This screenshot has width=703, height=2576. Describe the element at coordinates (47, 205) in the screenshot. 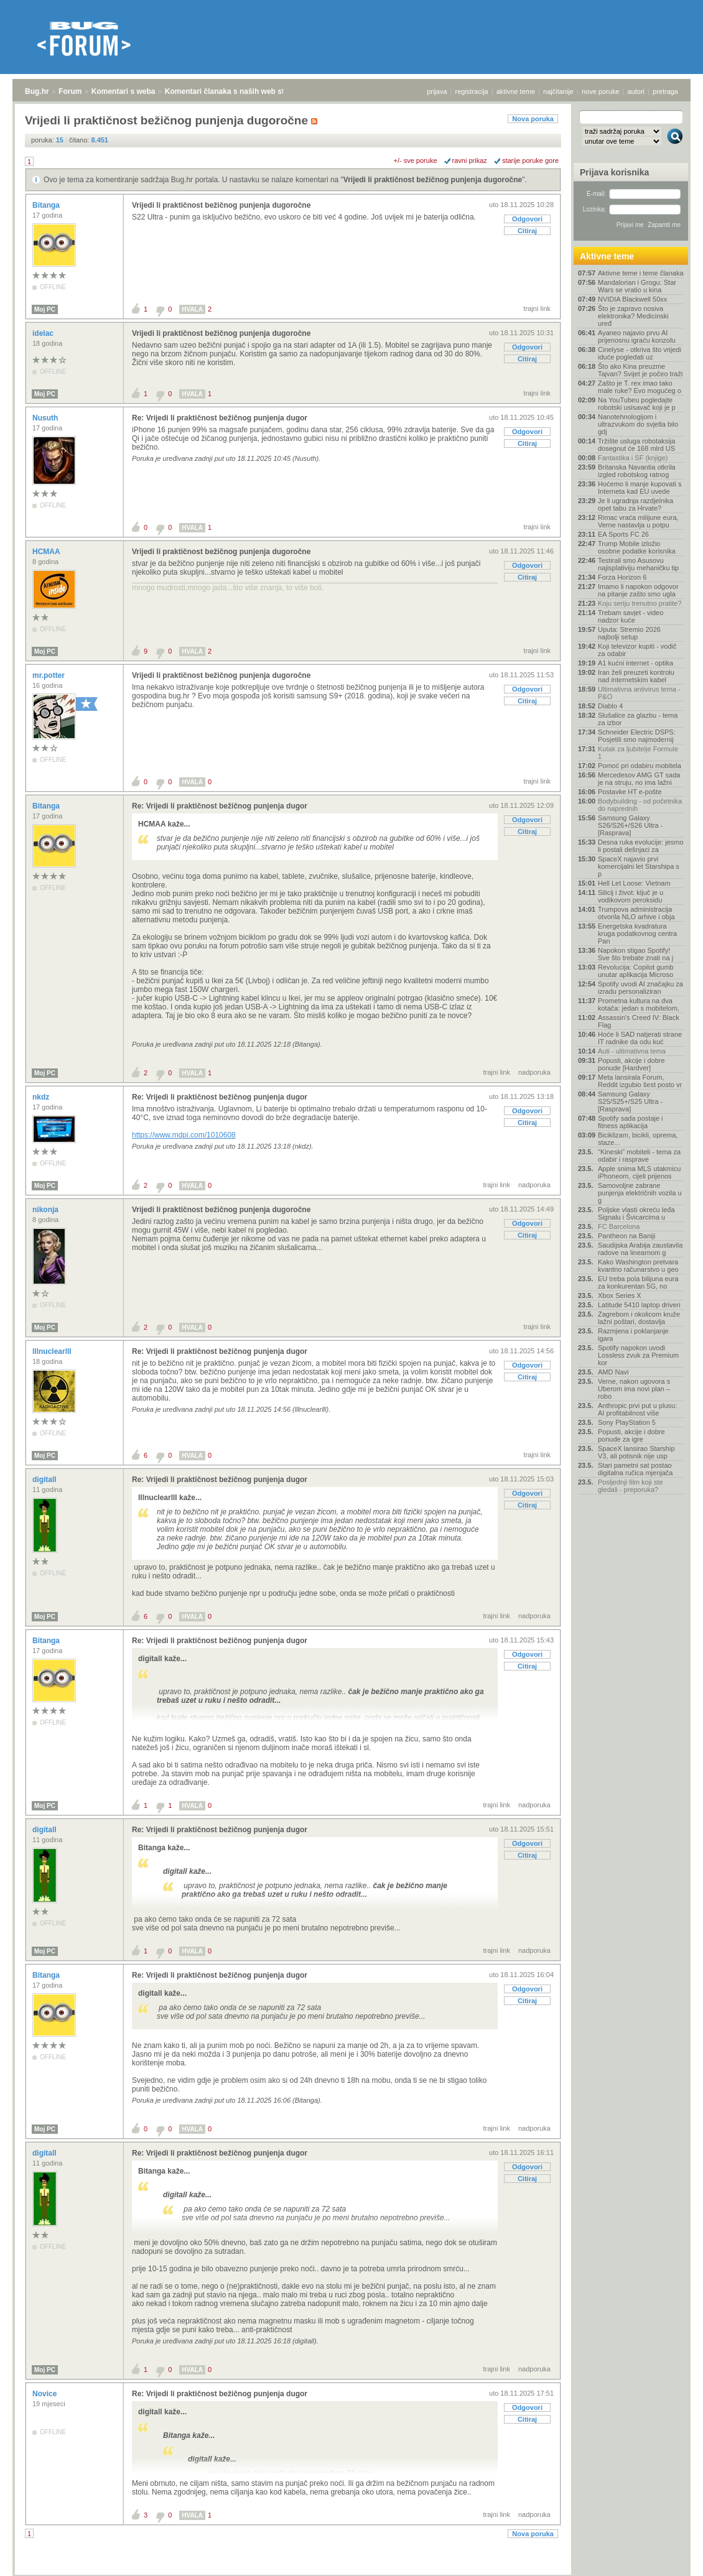

I see `Bitanga` at that location.